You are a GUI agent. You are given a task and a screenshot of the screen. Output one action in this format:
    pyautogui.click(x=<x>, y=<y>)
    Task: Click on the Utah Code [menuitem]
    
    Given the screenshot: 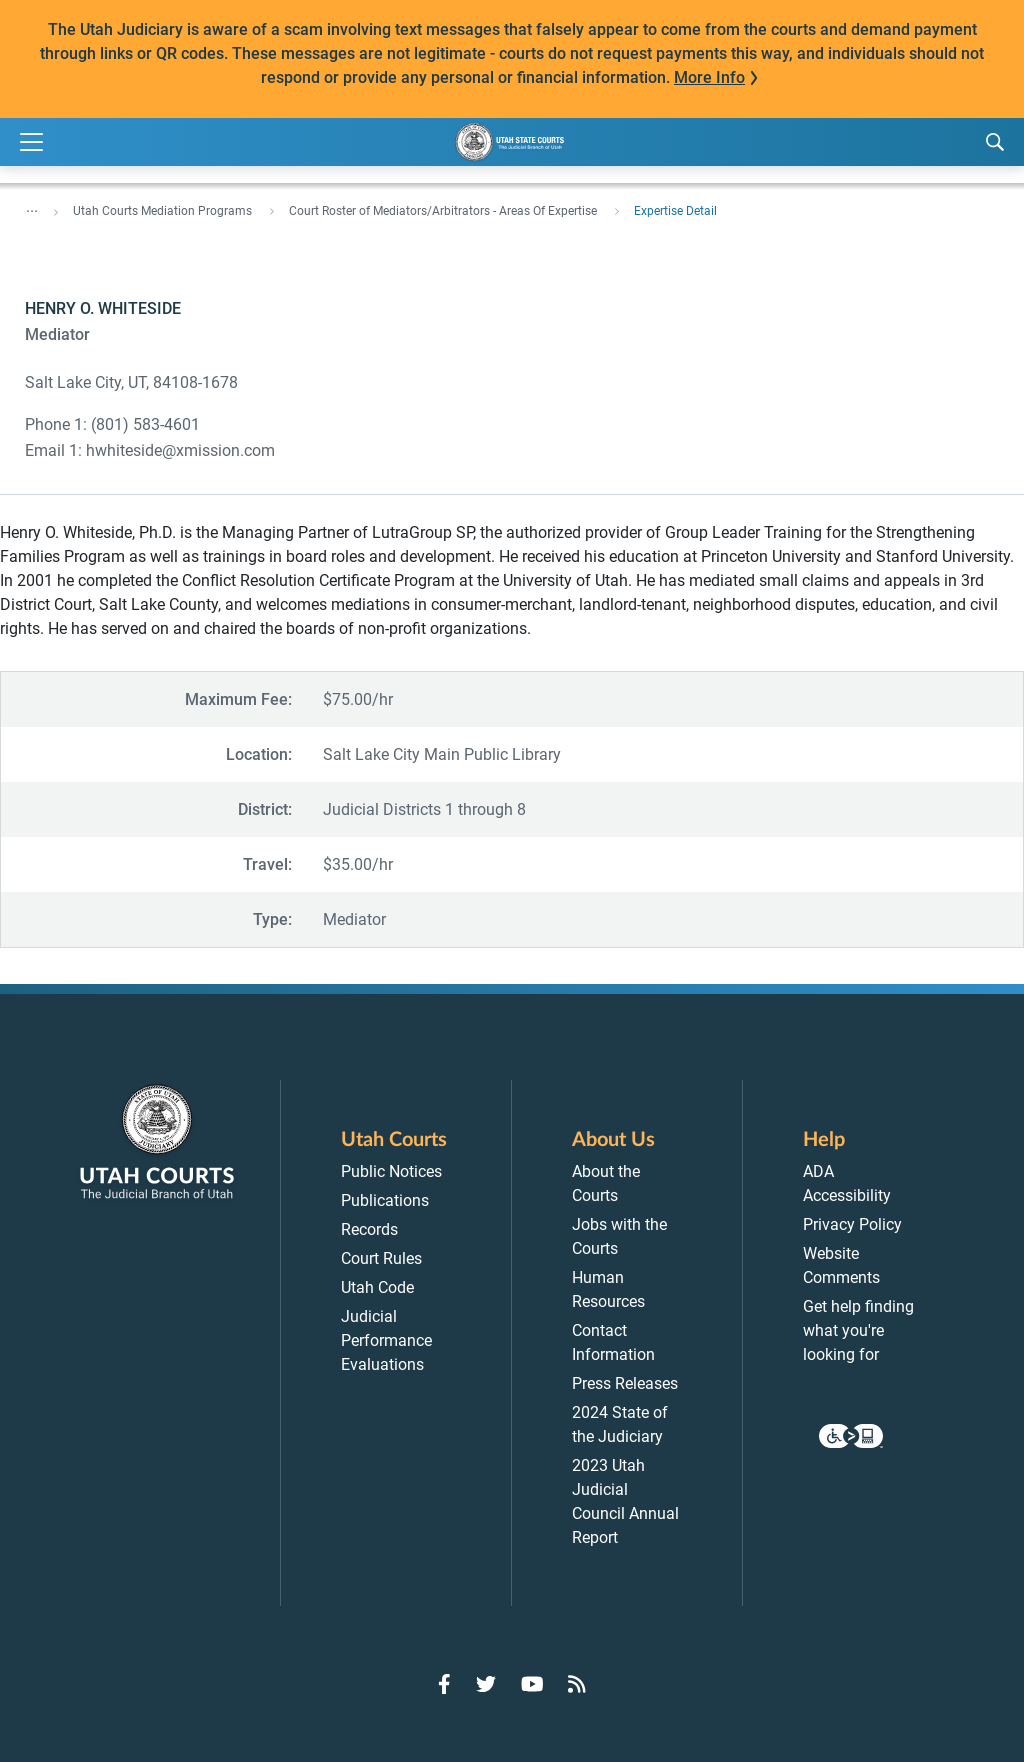 What is the action you would take?
    pyautogui.click(x=377, y=1287)
    